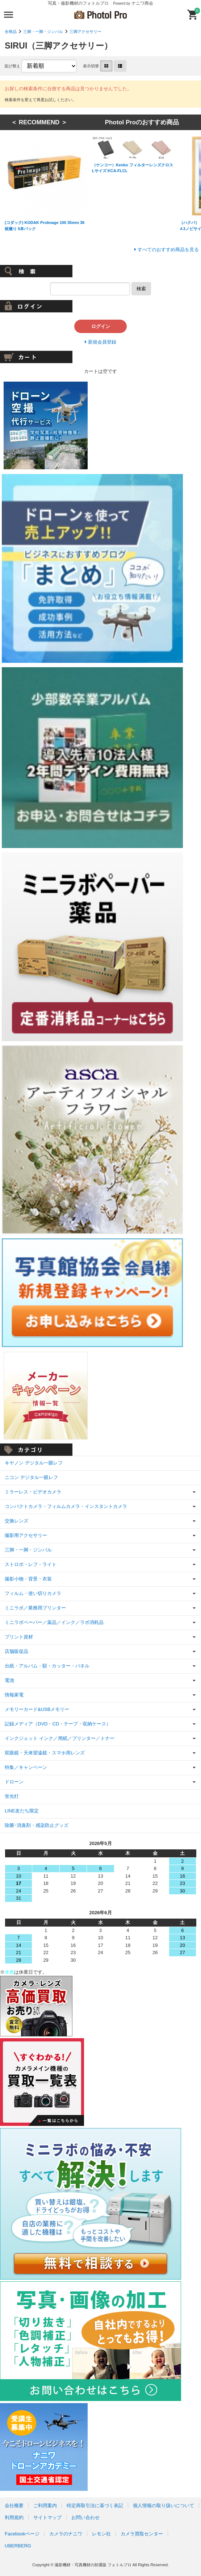  Describe the element at coordinates (95, 2505) in the screenshot. I see `特定商取引法に基づく表記` at that location.